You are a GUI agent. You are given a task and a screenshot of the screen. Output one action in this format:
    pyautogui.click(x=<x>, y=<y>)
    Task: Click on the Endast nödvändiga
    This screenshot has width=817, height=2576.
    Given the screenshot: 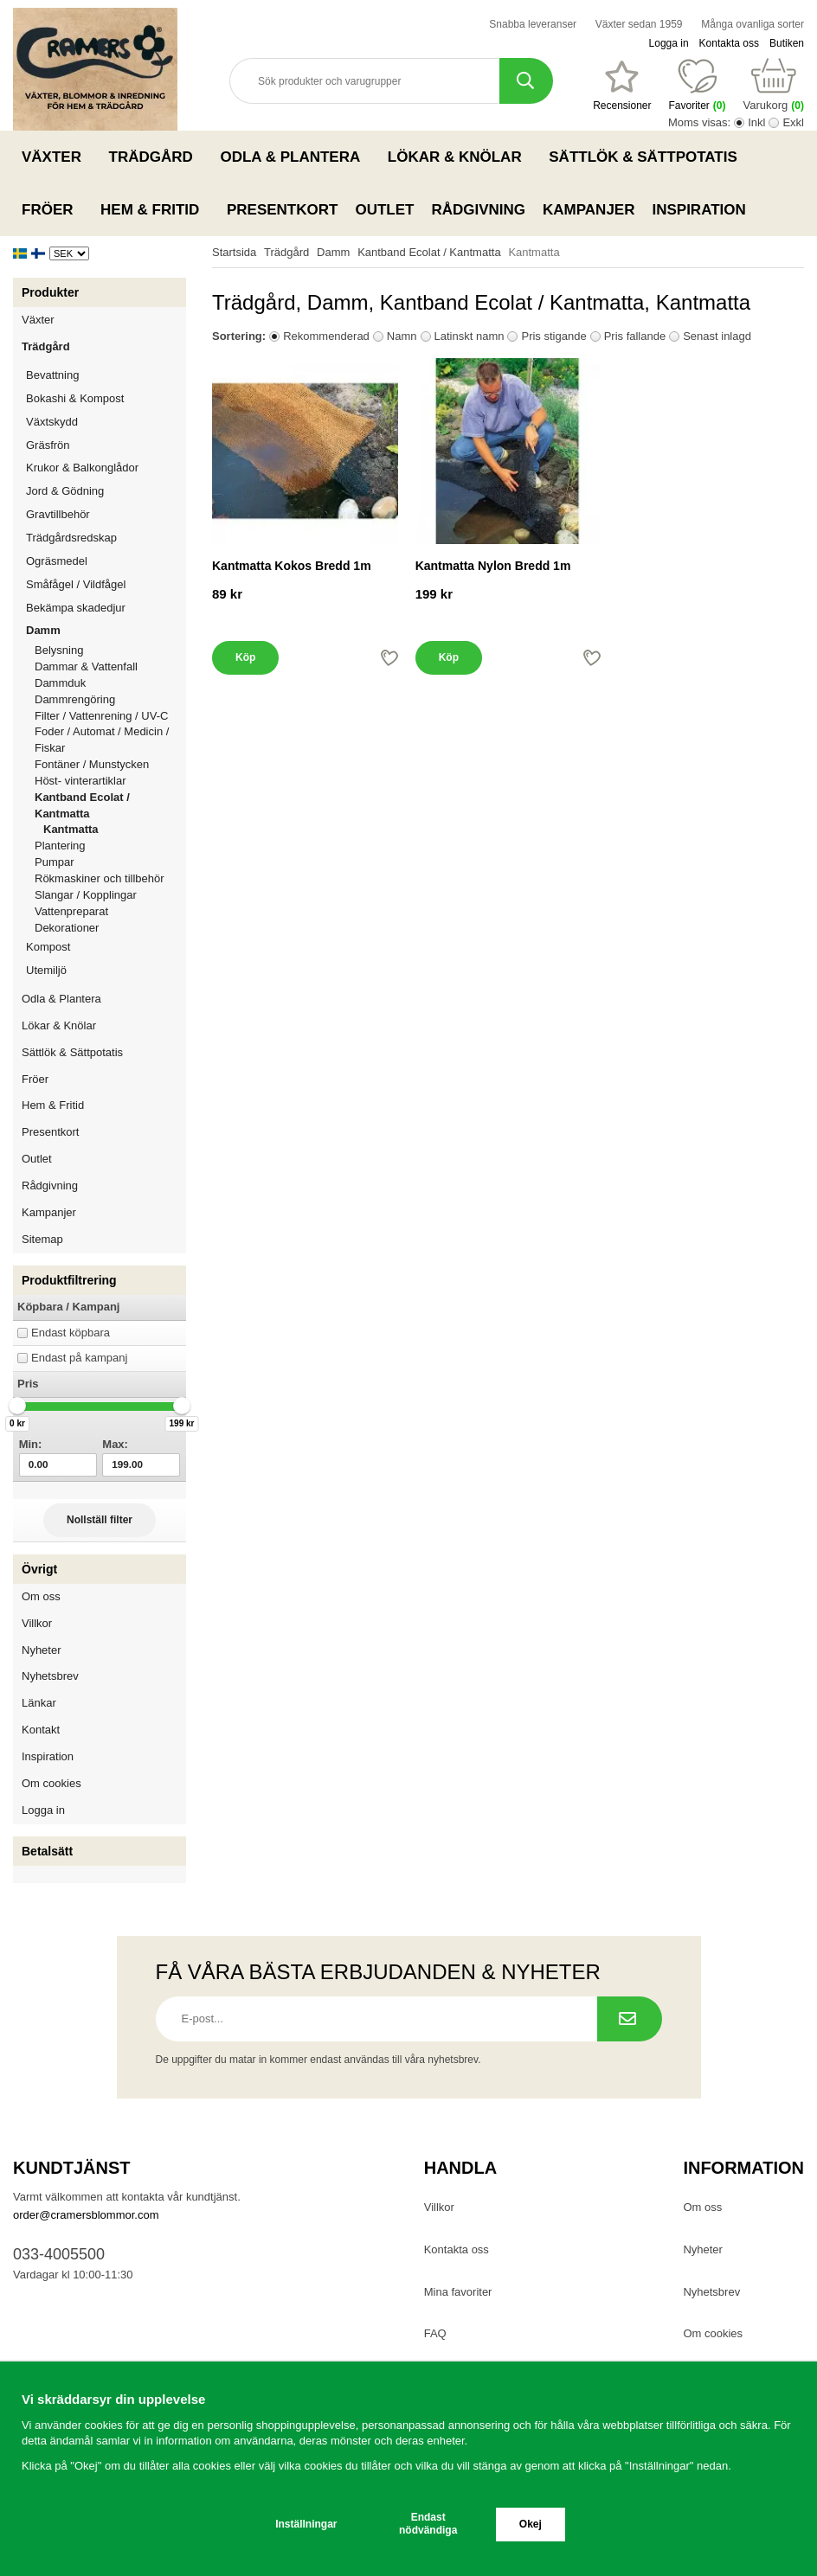 What is the action you would take?
    pyautogui.click(x=428, y=2523)
    